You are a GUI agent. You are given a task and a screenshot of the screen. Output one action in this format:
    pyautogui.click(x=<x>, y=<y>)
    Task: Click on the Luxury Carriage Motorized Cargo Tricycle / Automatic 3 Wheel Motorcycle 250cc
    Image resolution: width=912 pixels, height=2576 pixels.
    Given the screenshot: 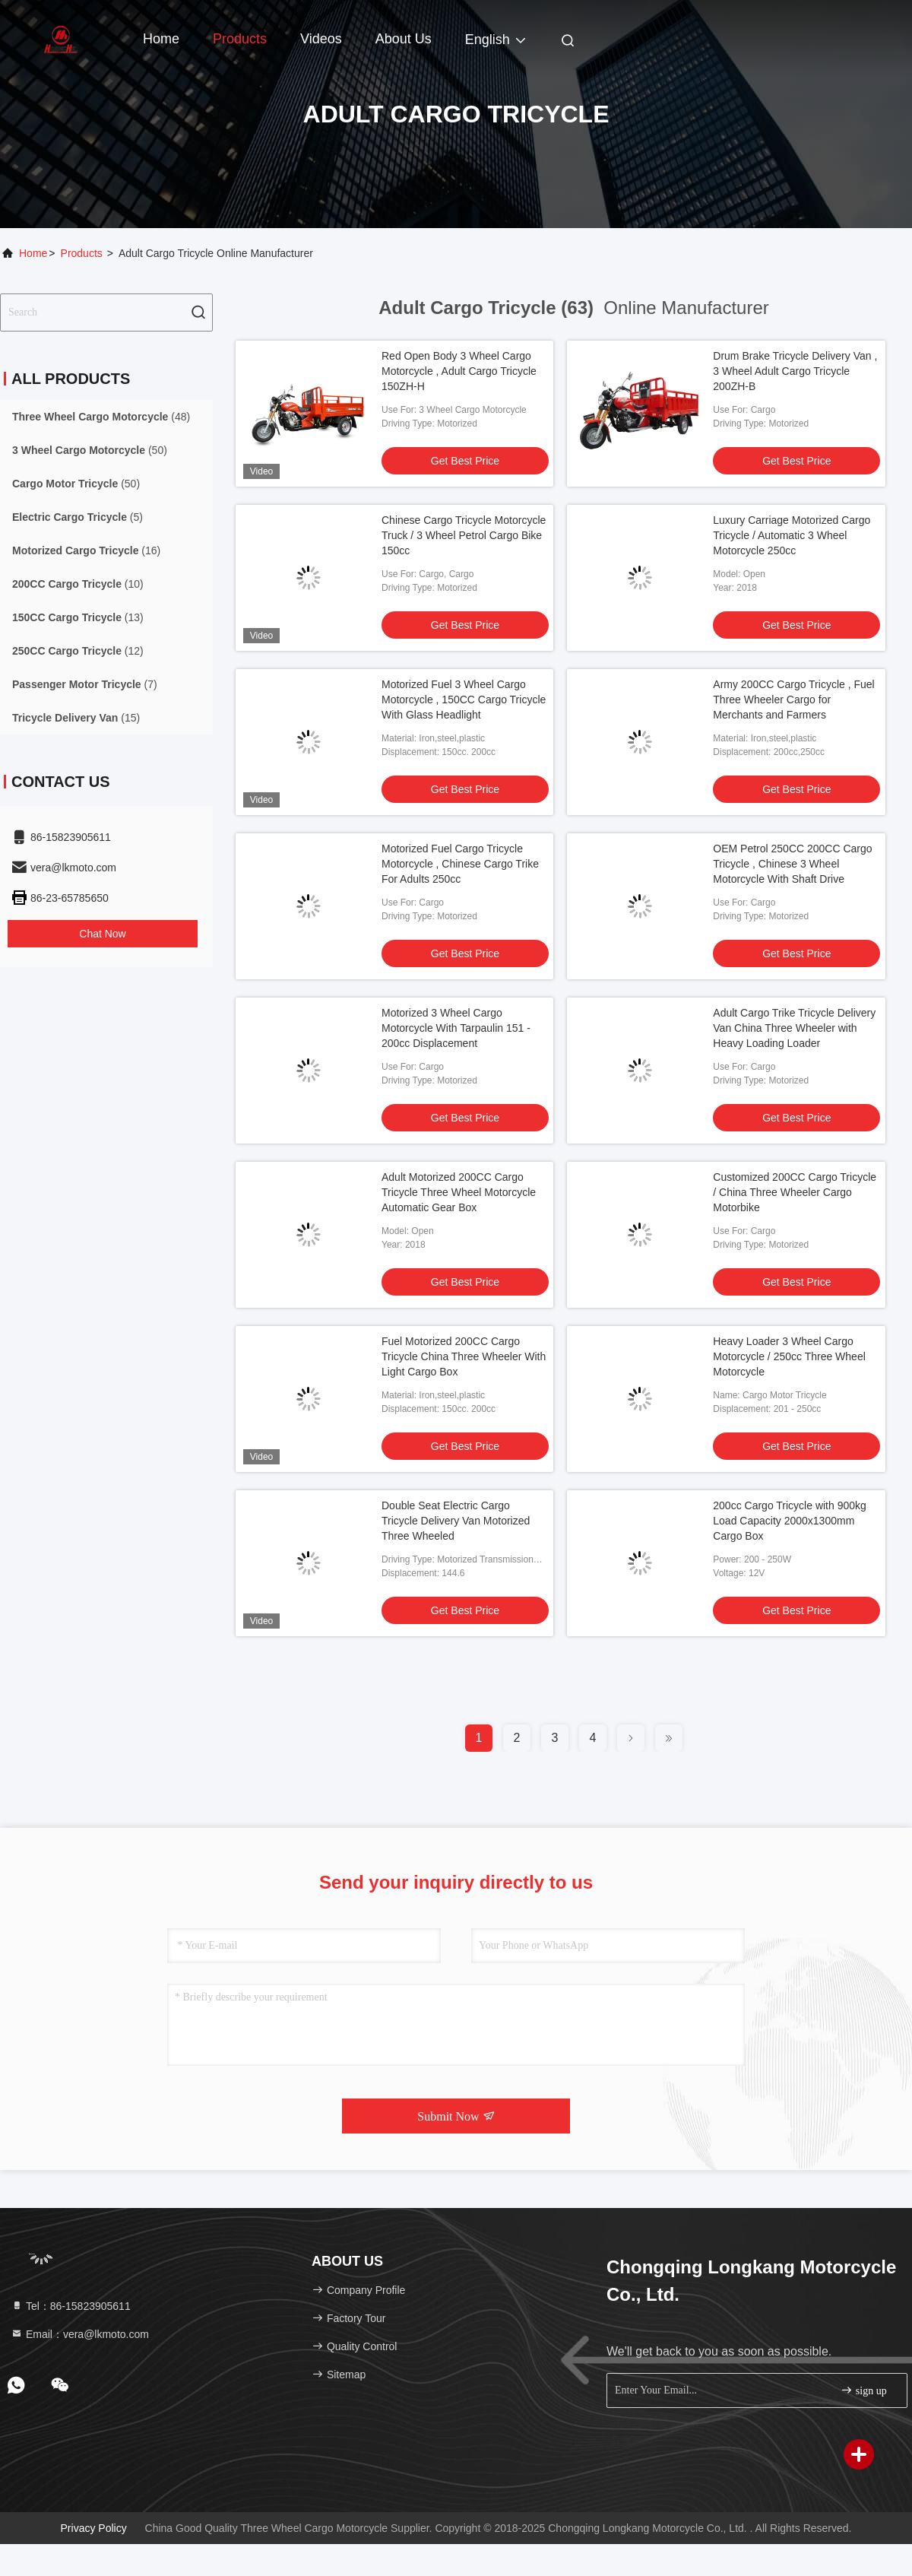 What is the action you would take?
    pyautogui.click(x=791, y=535)
    